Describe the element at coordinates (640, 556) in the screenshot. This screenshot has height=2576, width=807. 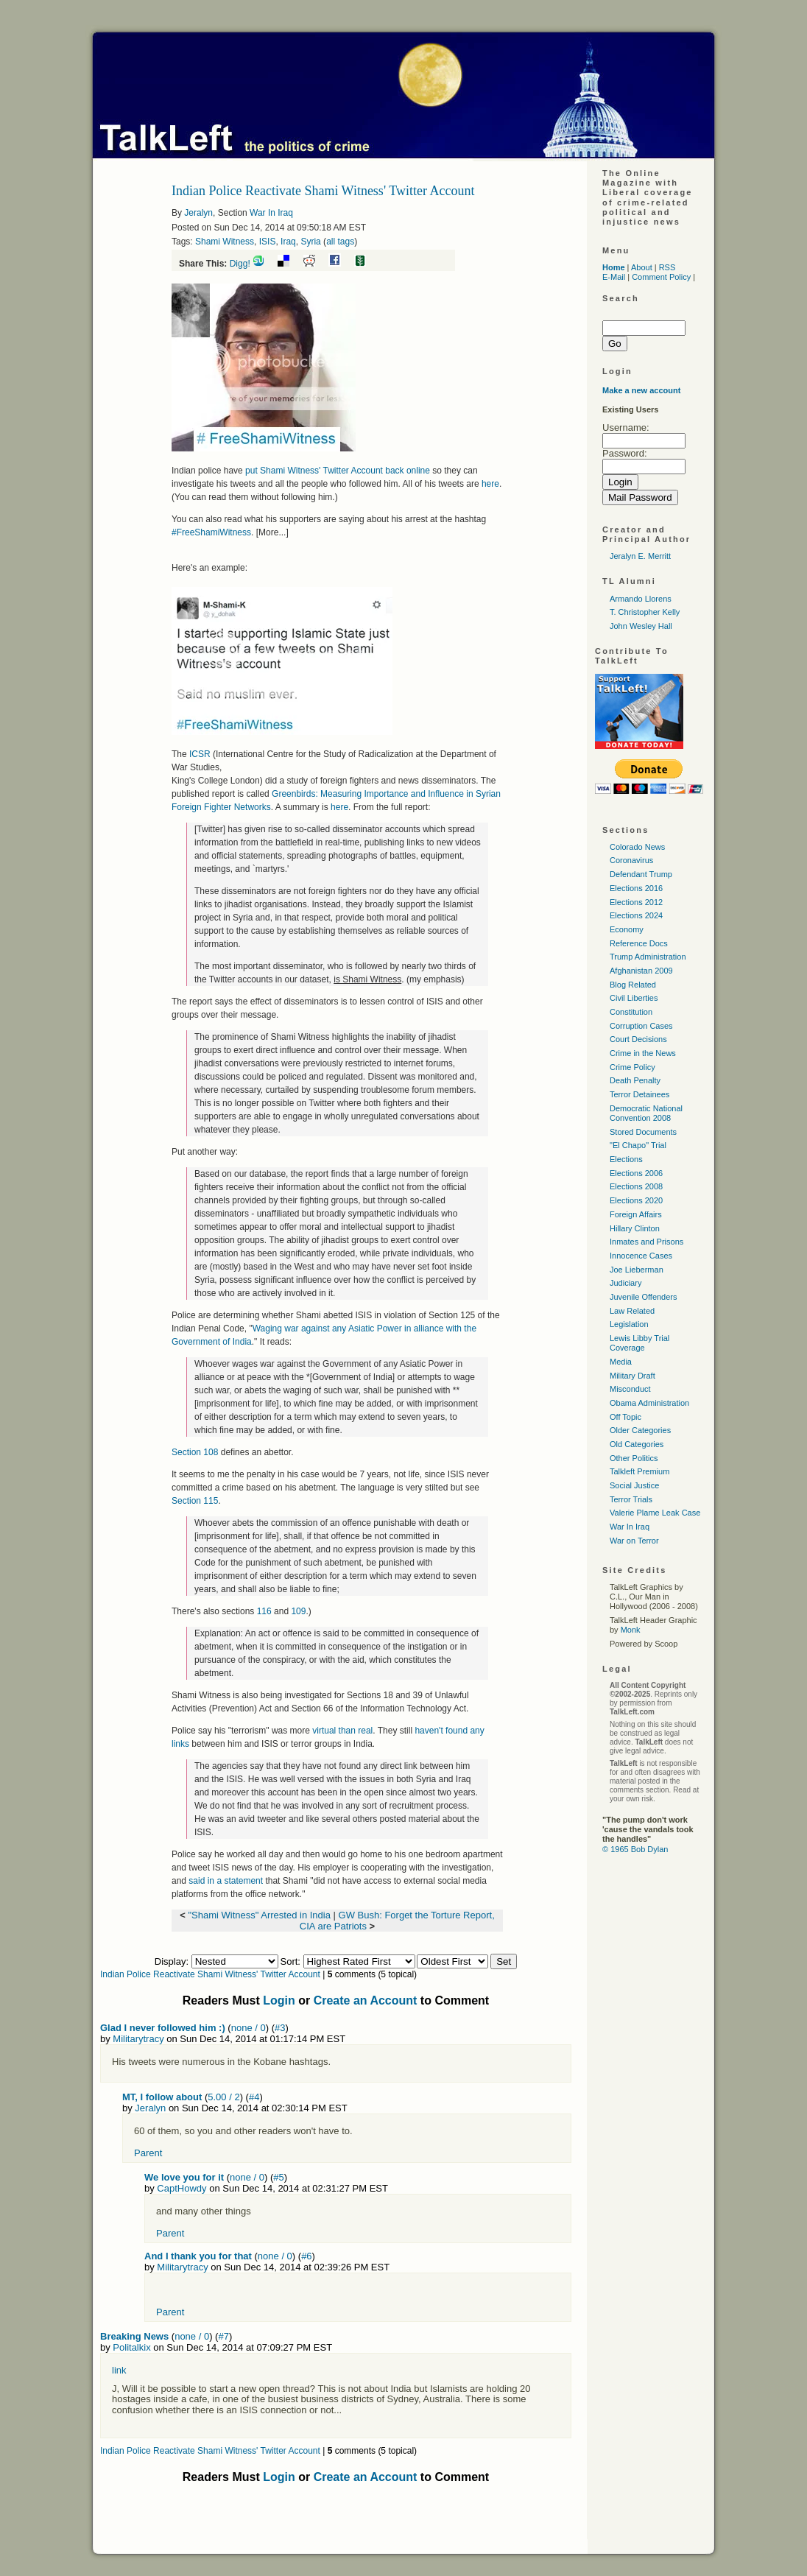
I see `Jeralyn E. Merritt` at that location.